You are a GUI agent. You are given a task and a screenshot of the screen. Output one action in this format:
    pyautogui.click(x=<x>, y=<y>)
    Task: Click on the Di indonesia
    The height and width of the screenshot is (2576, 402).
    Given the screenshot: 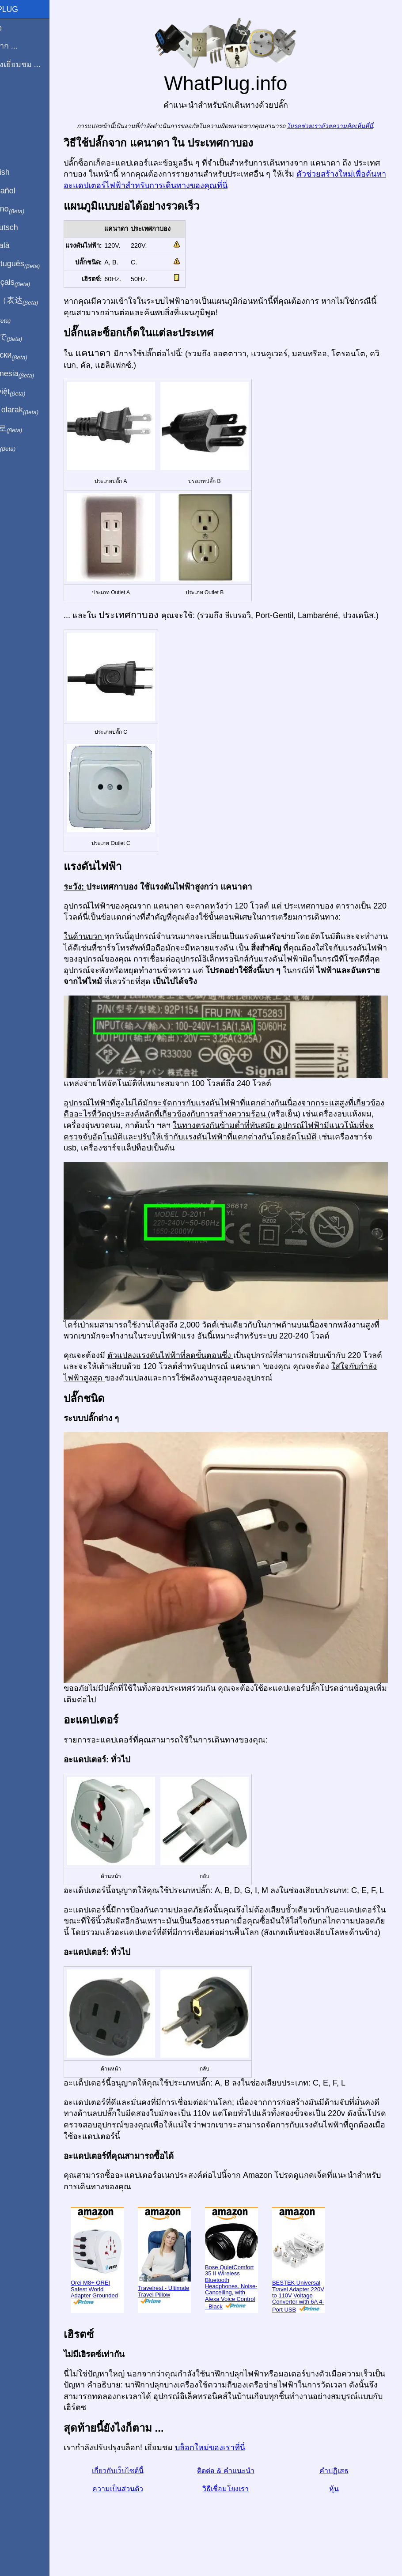 What is the action you would take?
    pyautogui.click(x=34, y=374)
    